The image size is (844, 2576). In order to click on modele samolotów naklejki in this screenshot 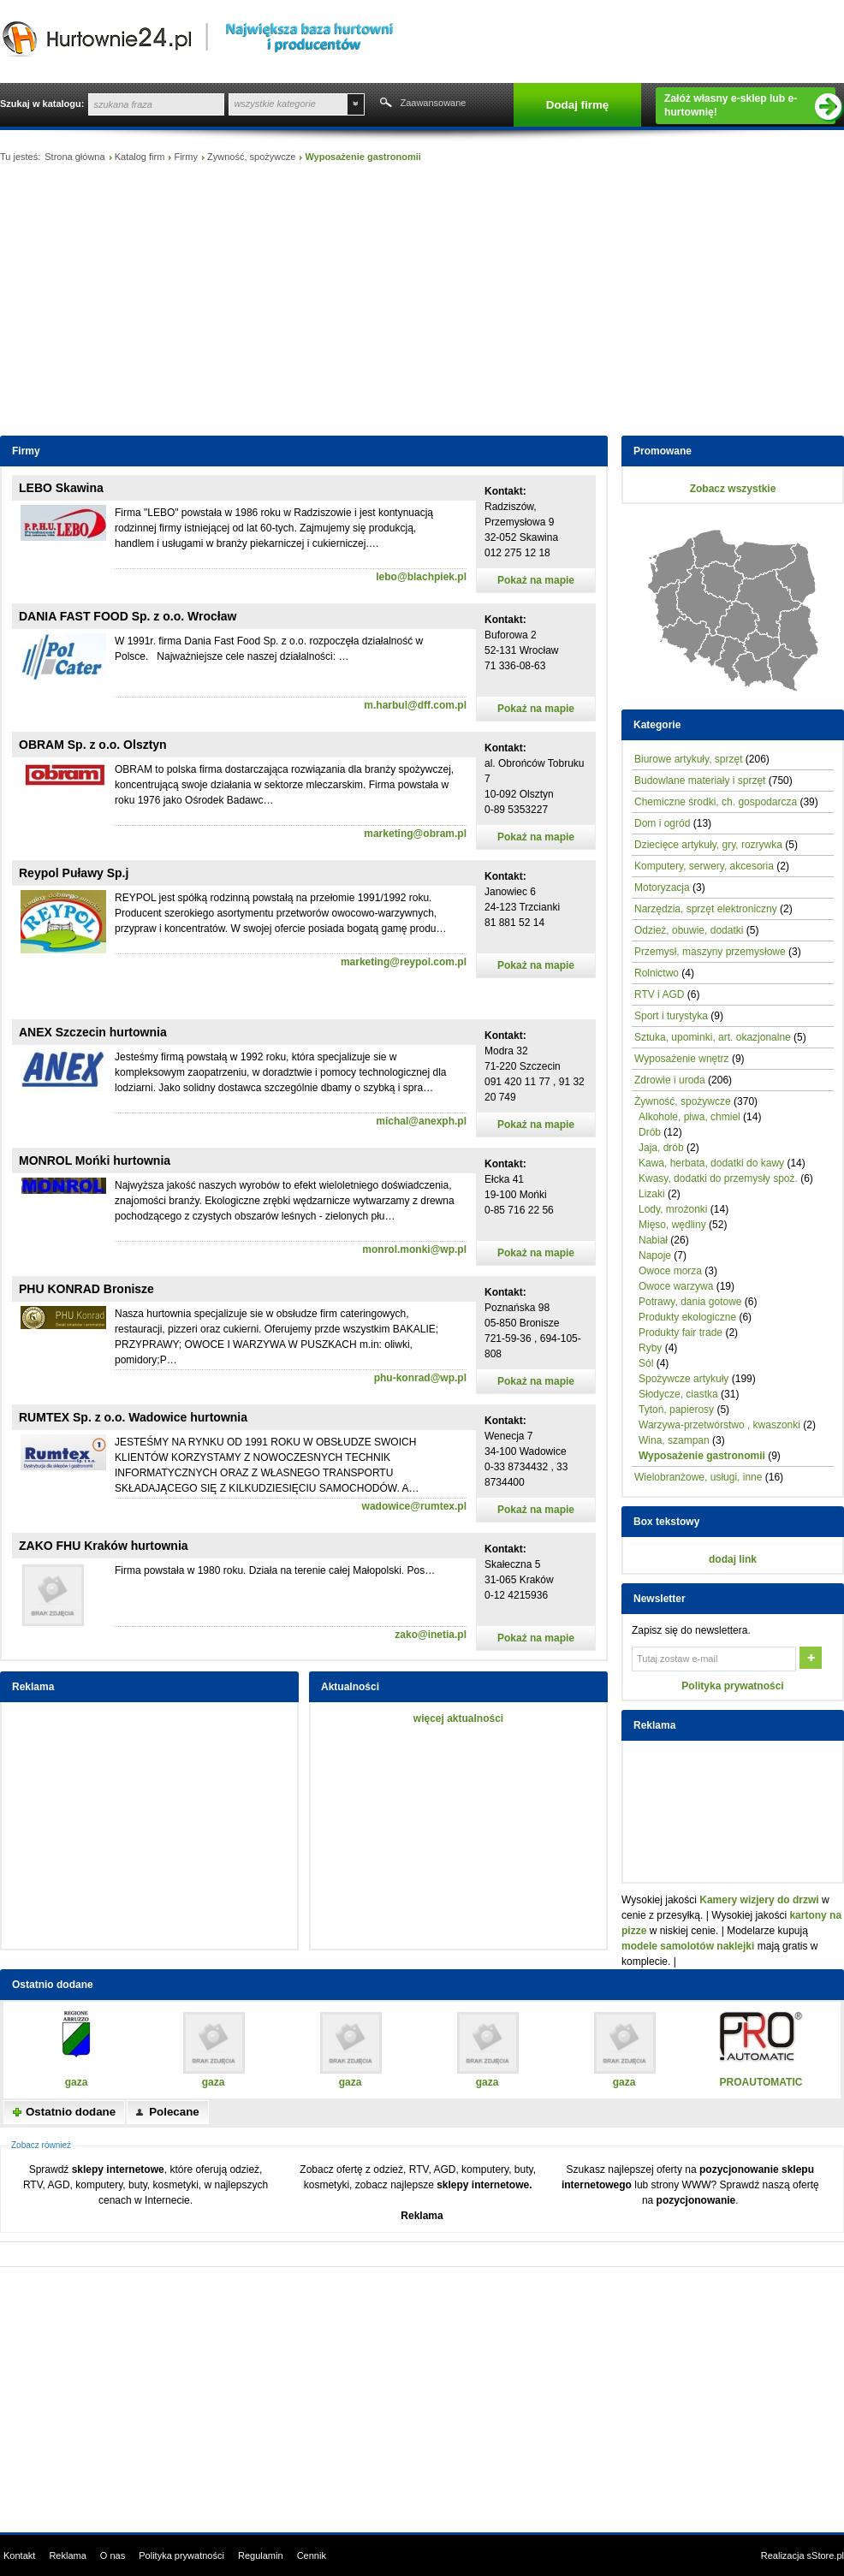, I will do `click(687, 1946)`.